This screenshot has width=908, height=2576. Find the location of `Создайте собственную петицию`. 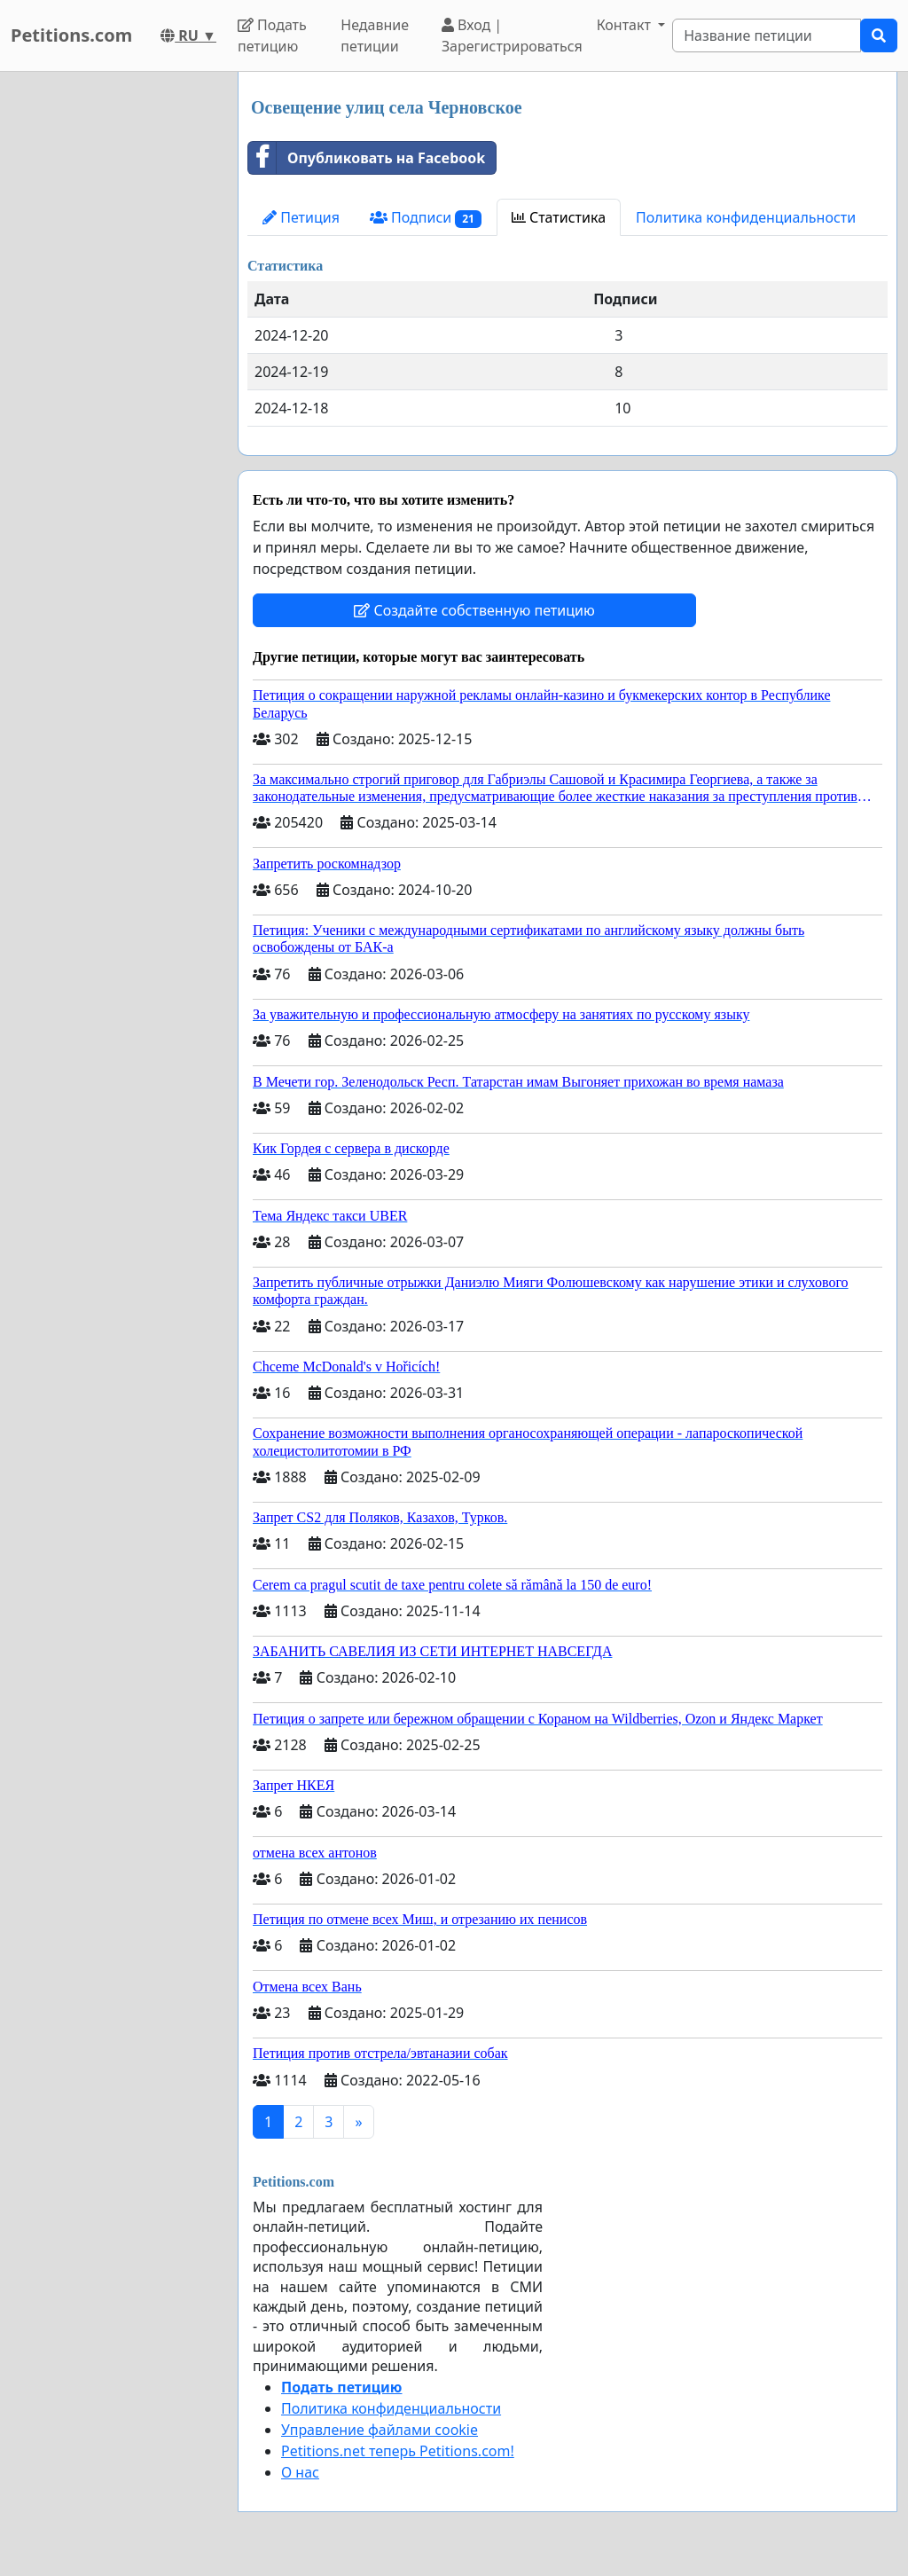

Создайте собственную петицию is located at coordinates (474, 610).